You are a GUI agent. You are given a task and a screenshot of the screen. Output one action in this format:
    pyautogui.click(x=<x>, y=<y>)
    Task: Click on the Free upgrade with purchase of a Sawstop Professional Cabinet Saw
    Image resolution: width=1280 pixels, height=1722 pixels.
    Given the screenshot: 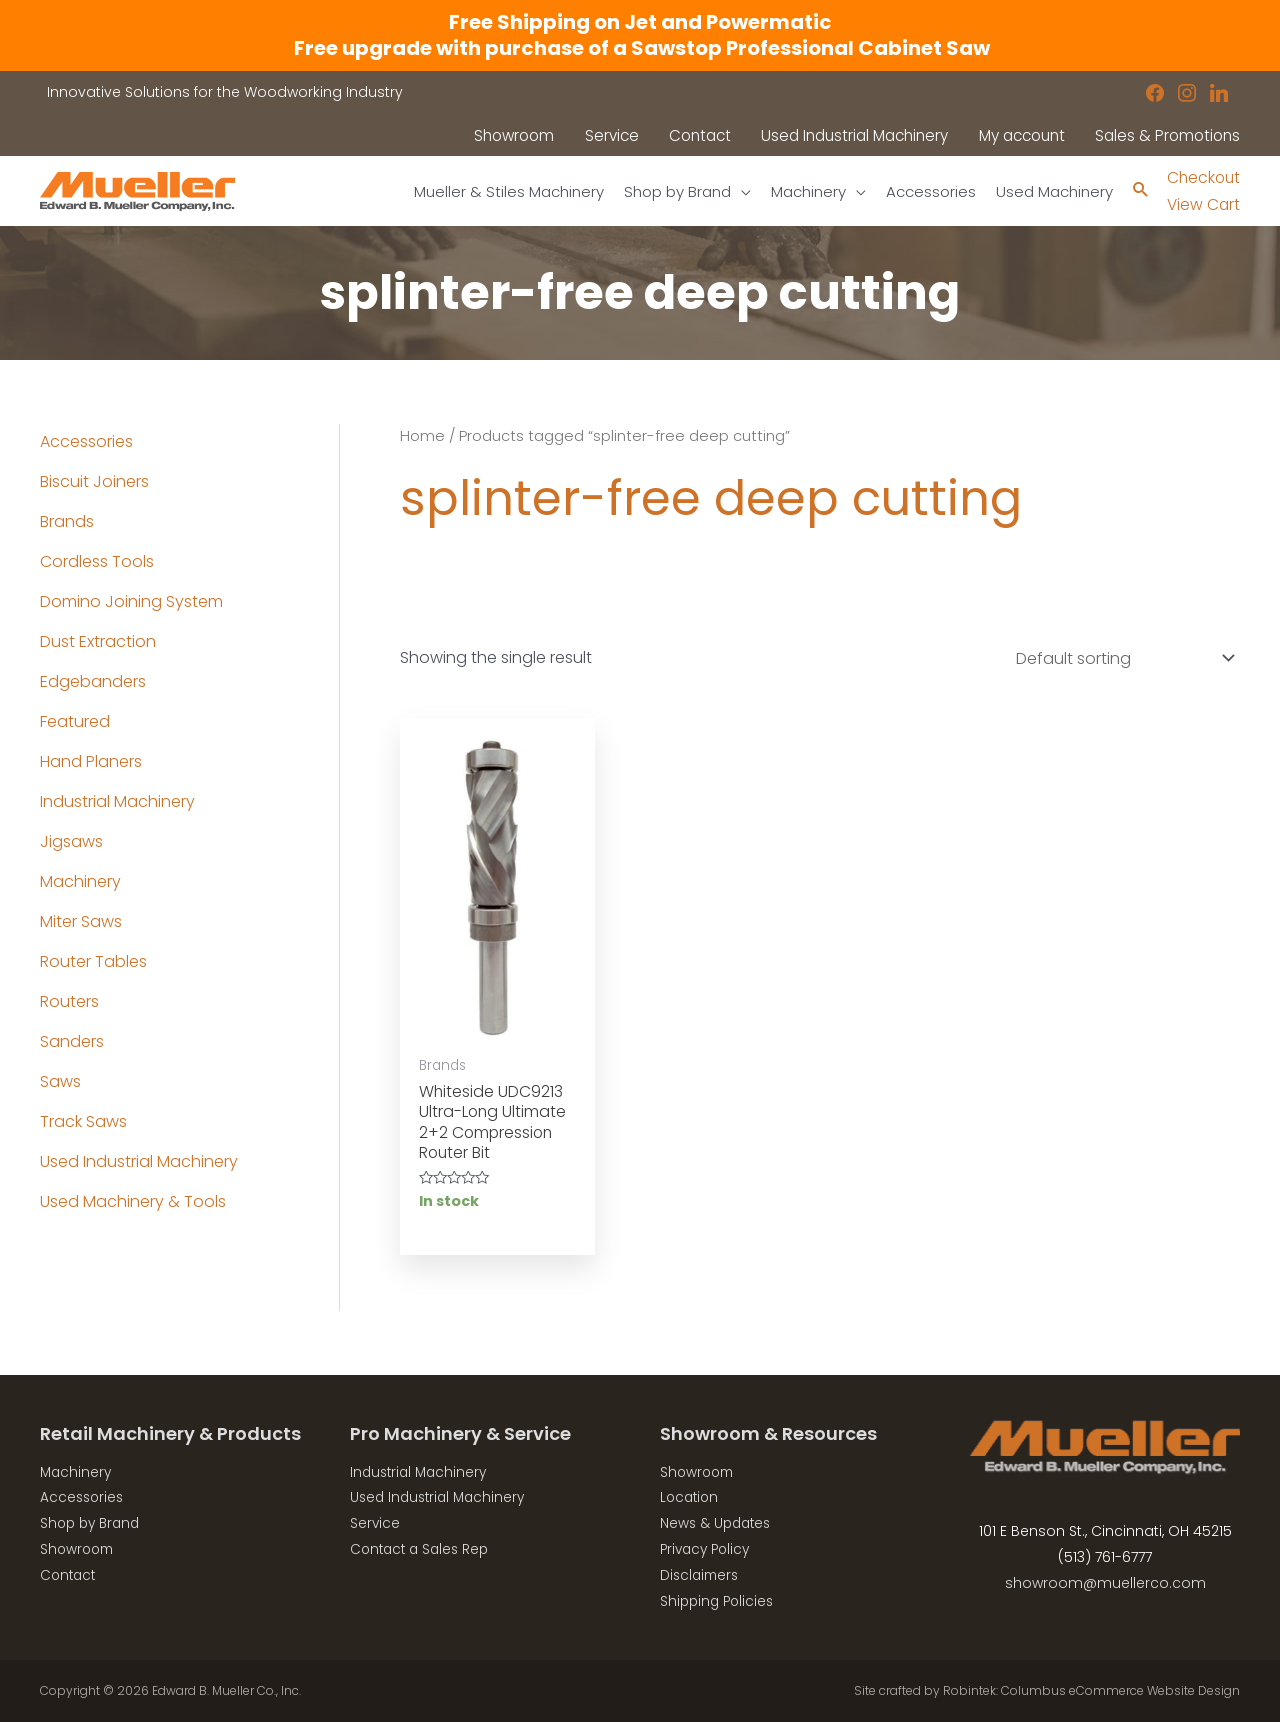 What is the action you would take?
    pyautogui.click(x=640, y=48)
    